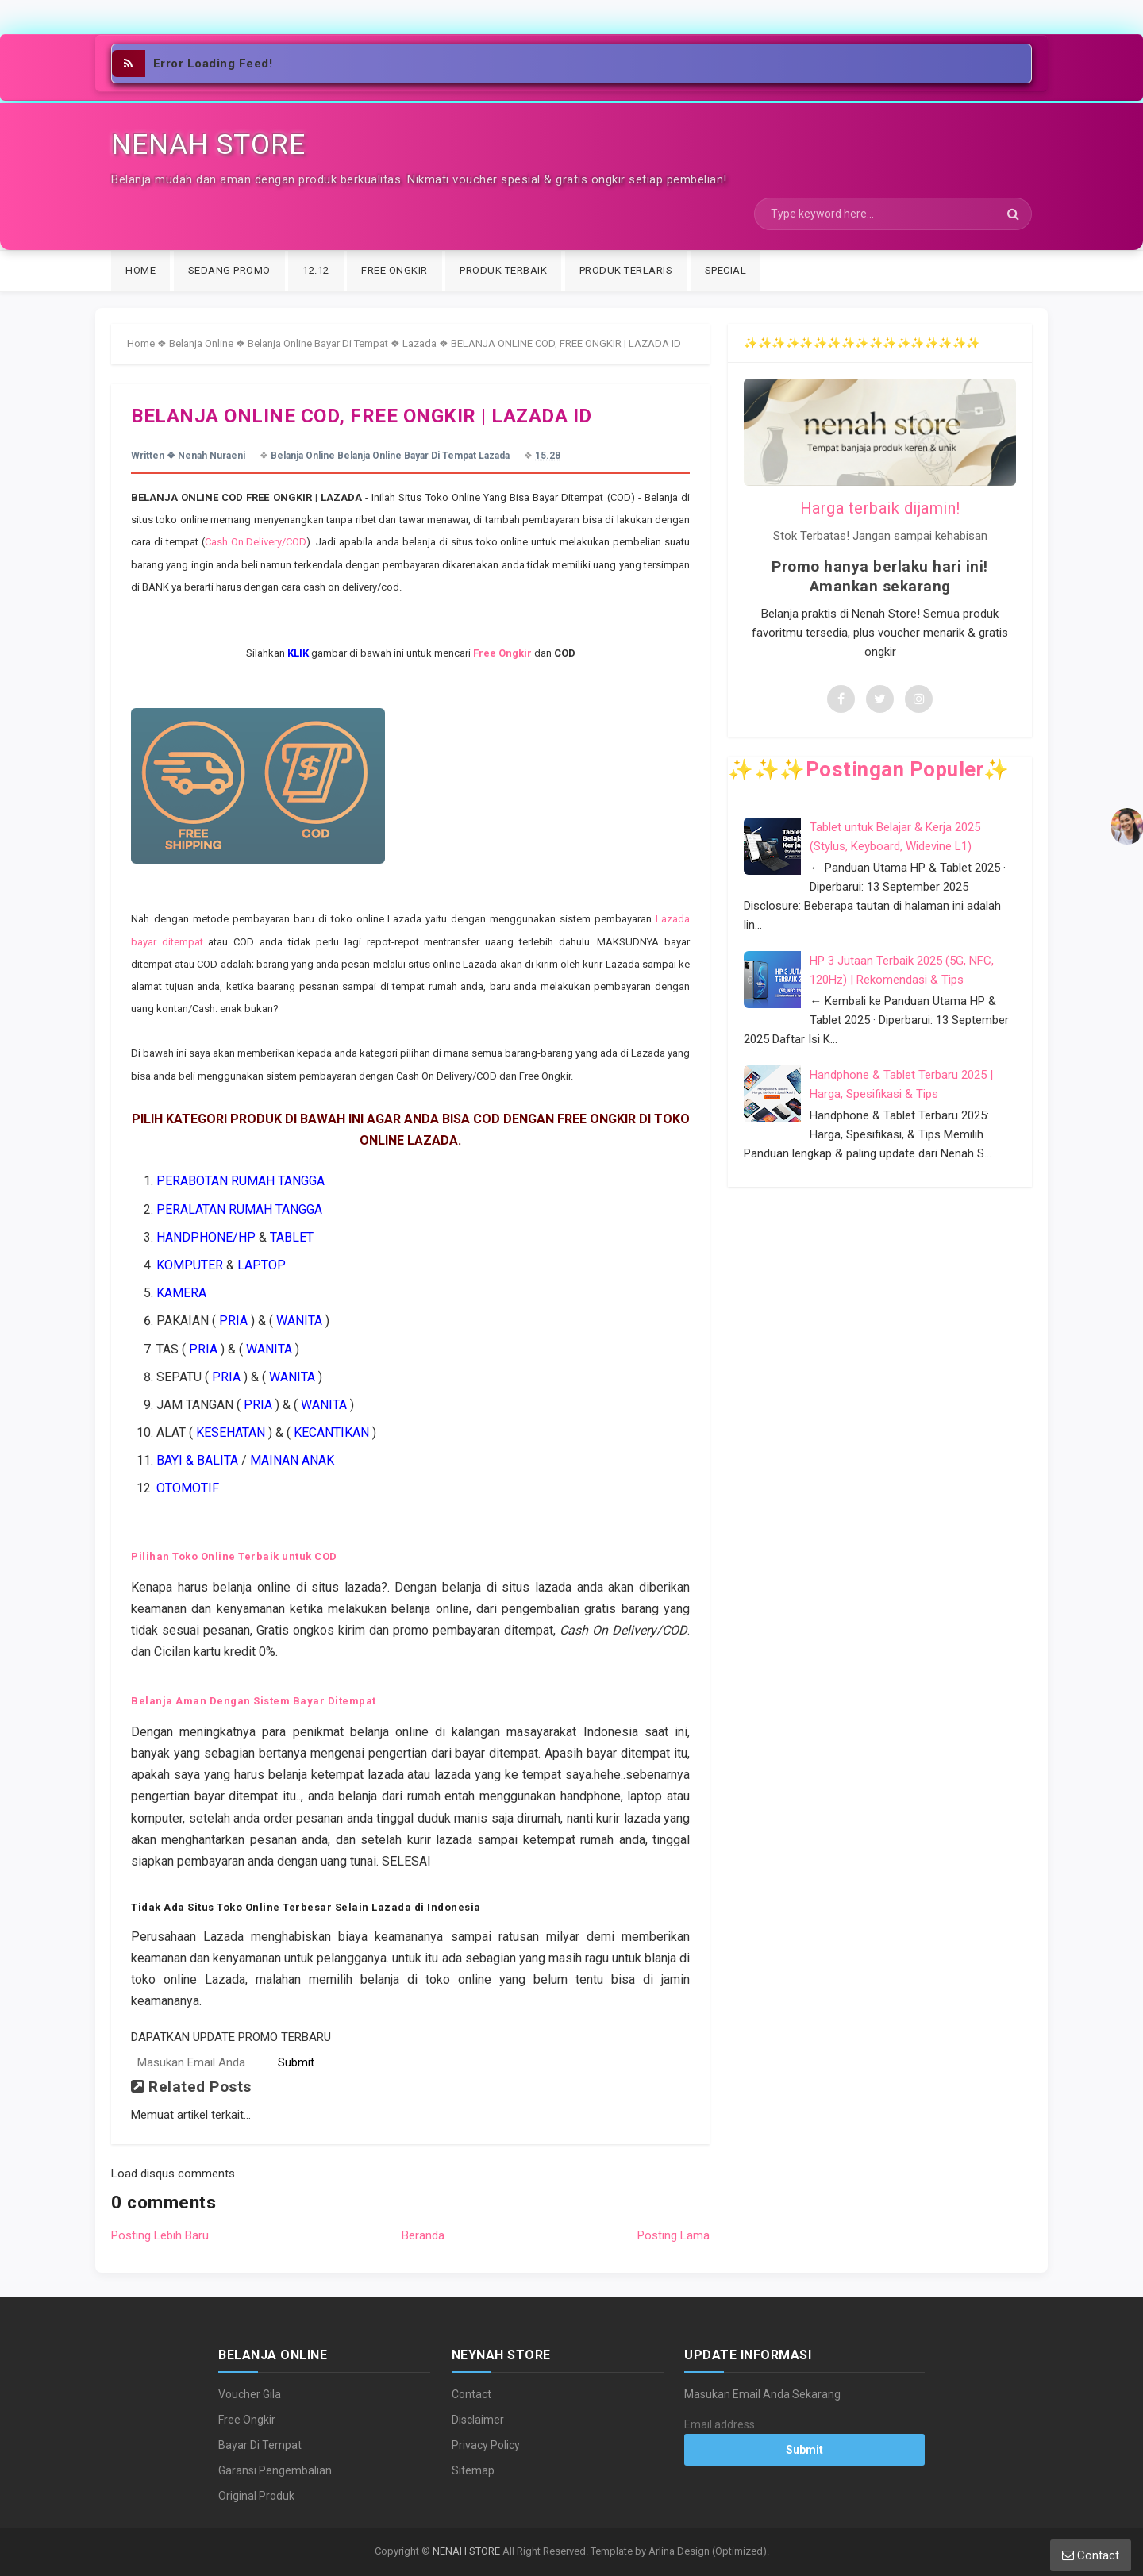  What do you see at coordinates (471, 2394) in the screenshot?
I see `Contact` at bounding box center [471, 2394].